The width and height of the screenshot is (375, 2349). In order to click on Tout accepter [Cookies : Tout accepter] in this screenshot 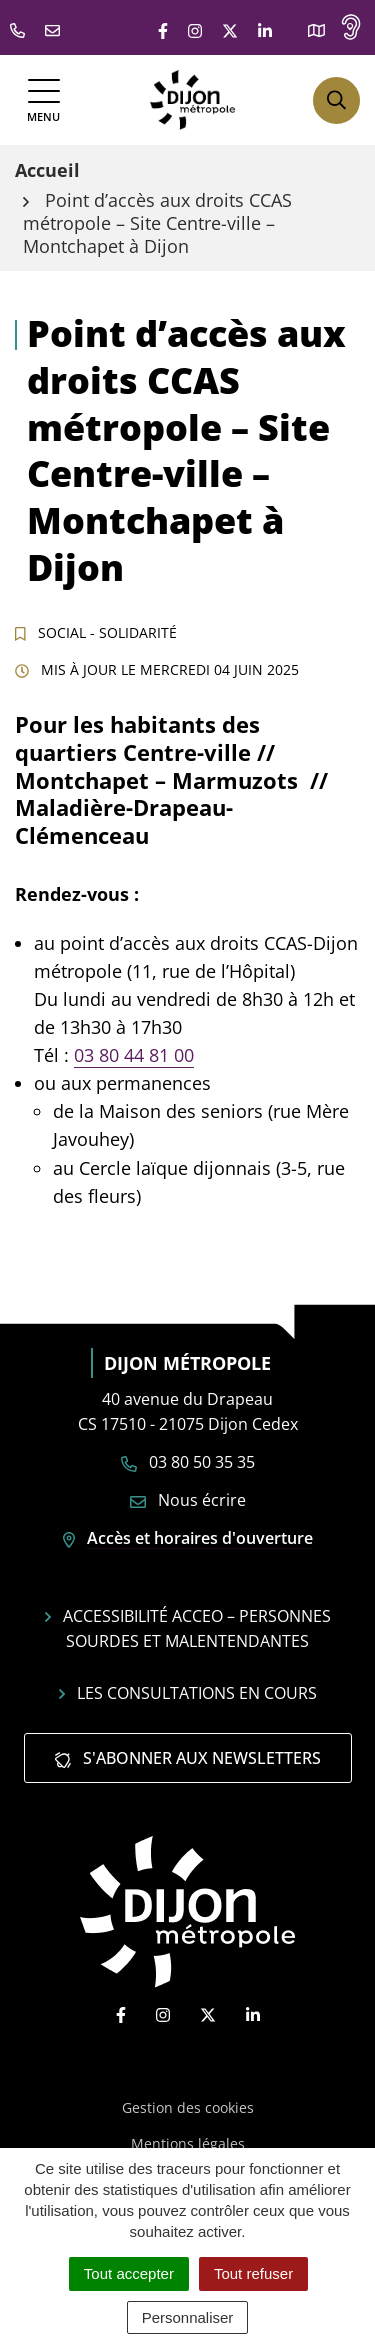, I will do `click(129, 2273)`.